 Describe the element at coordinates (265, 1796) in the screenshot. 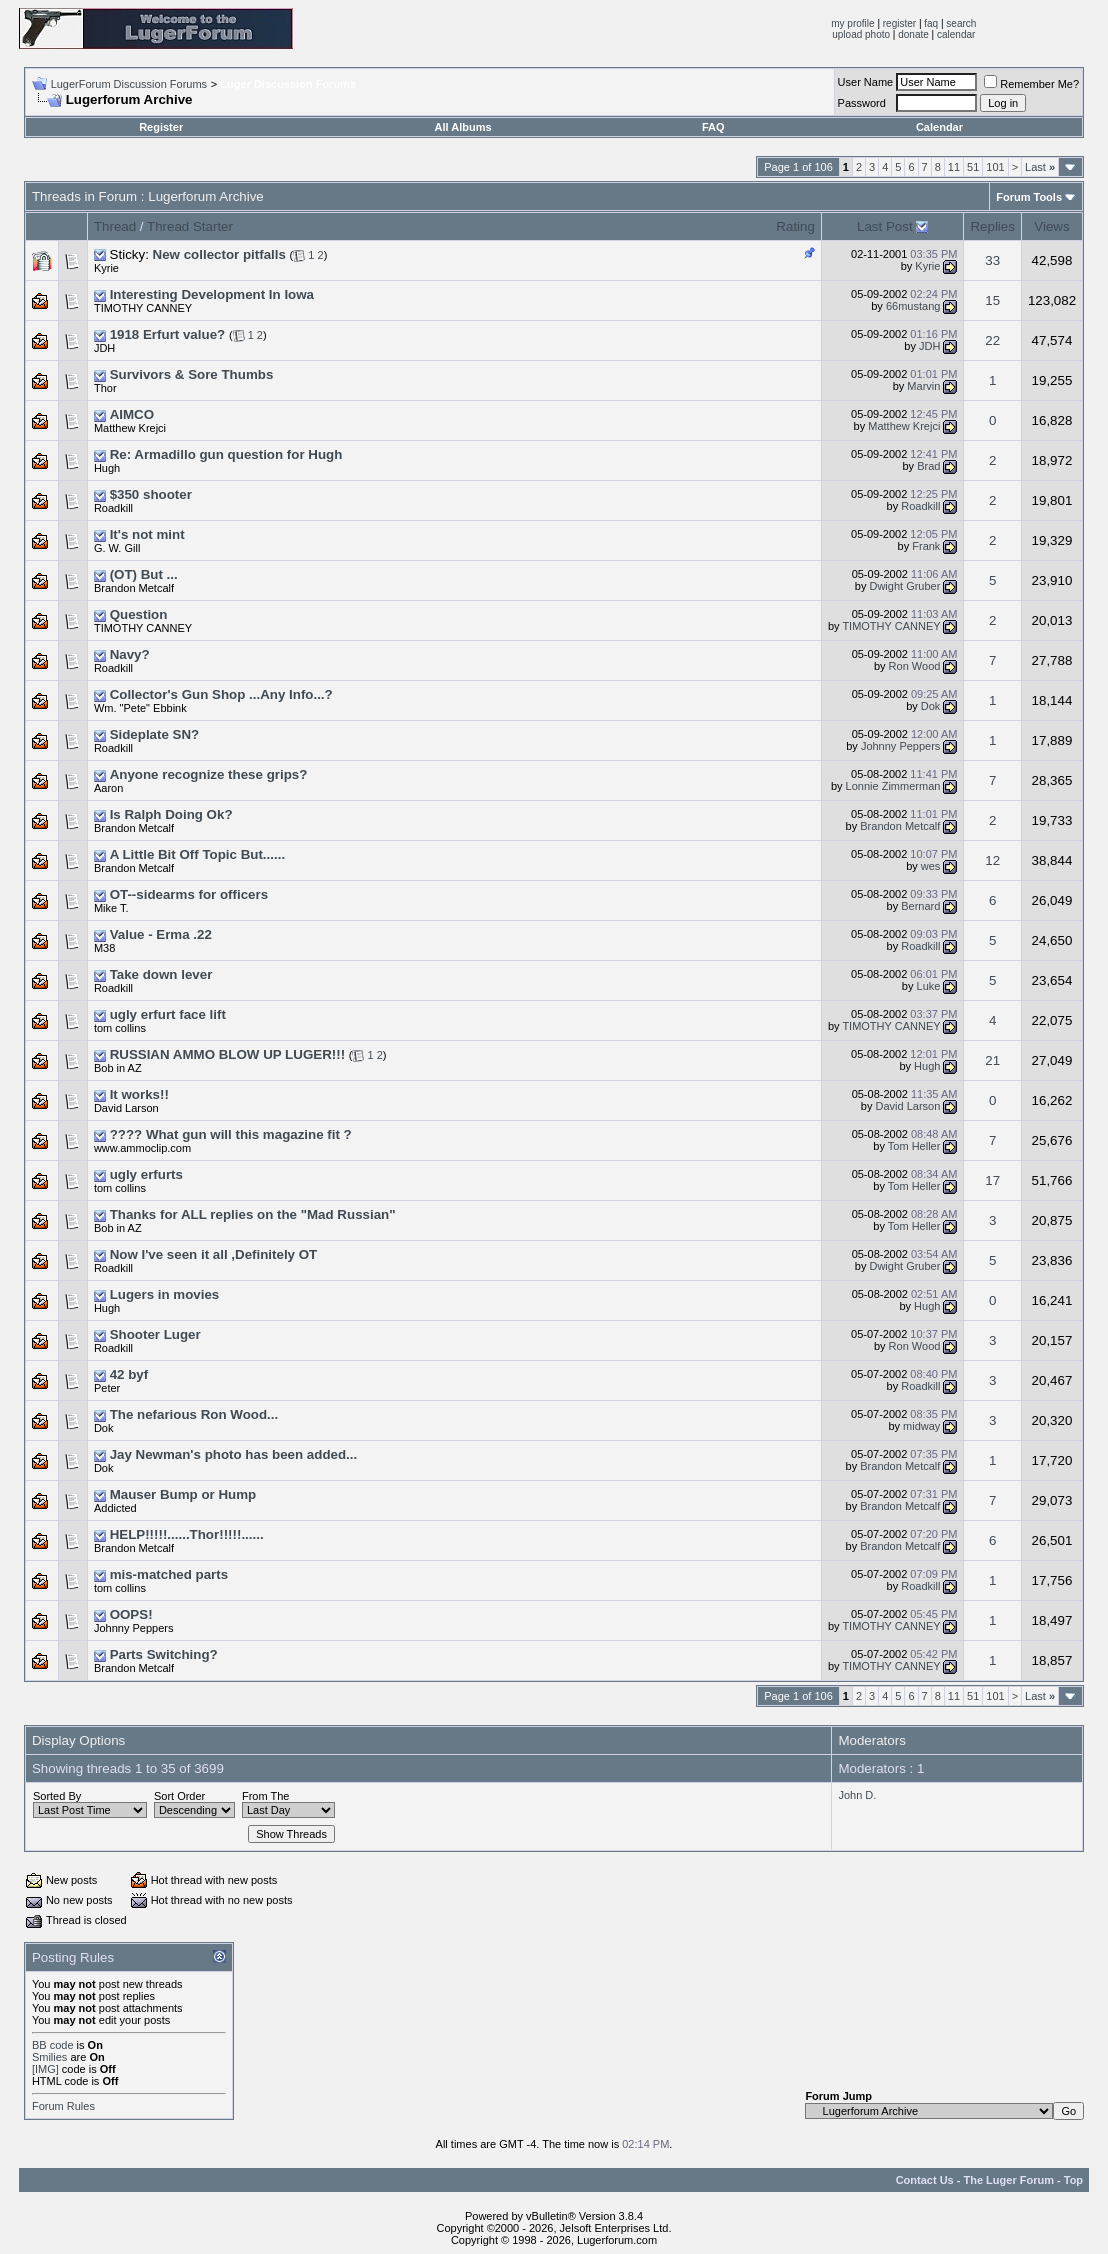

I see `From The` at that location.